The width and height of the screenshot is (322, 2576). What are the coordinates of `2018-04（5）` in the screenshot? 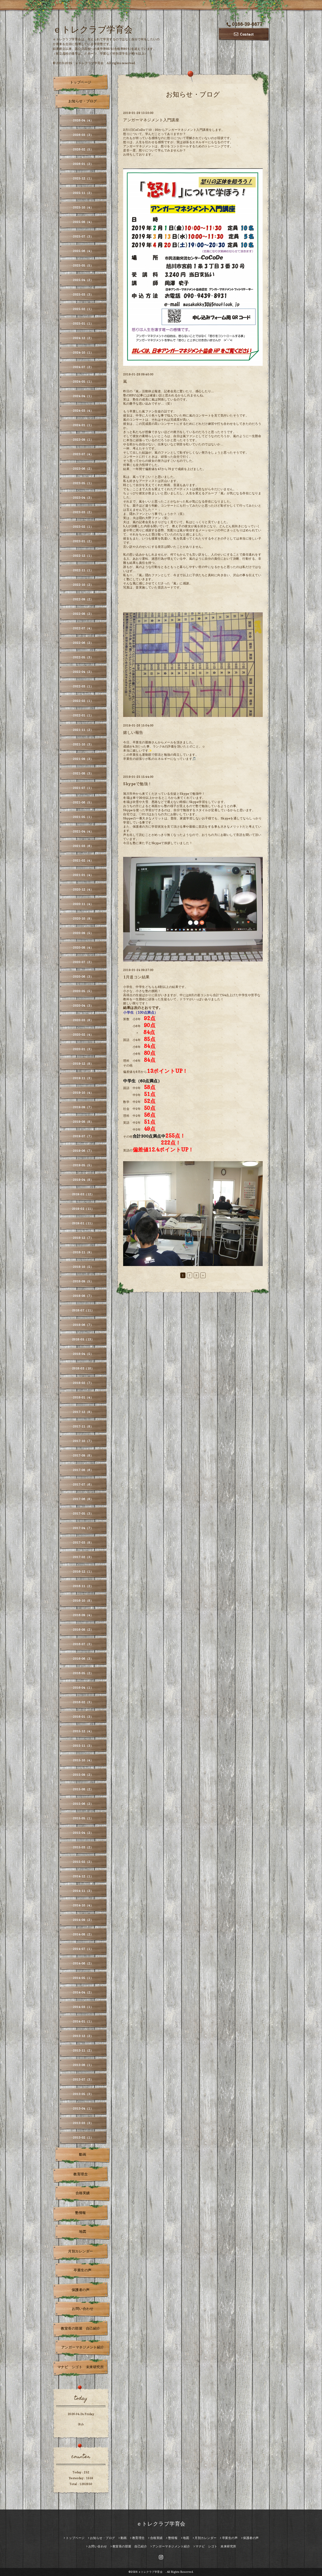 It's located at (83, 1354).